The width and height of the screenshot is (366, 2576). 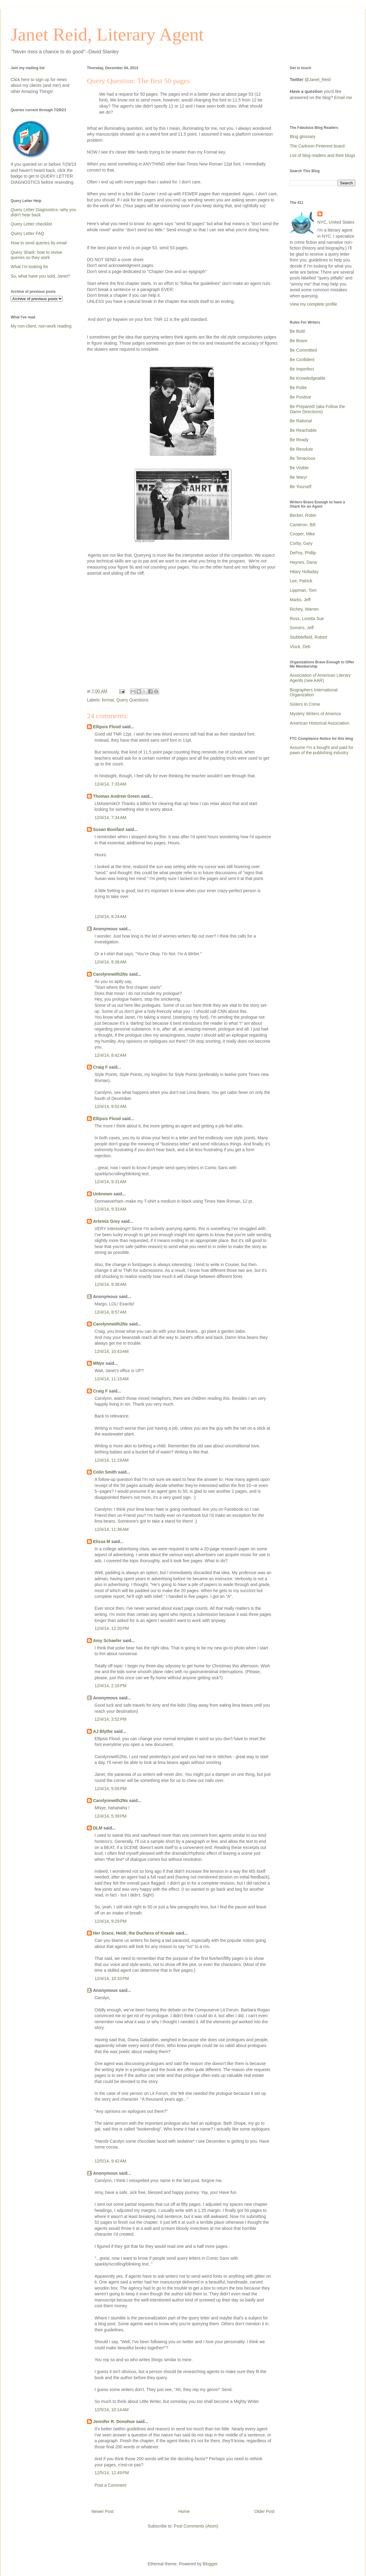 I want to click on Be Polite, so click(x=298, y=387).